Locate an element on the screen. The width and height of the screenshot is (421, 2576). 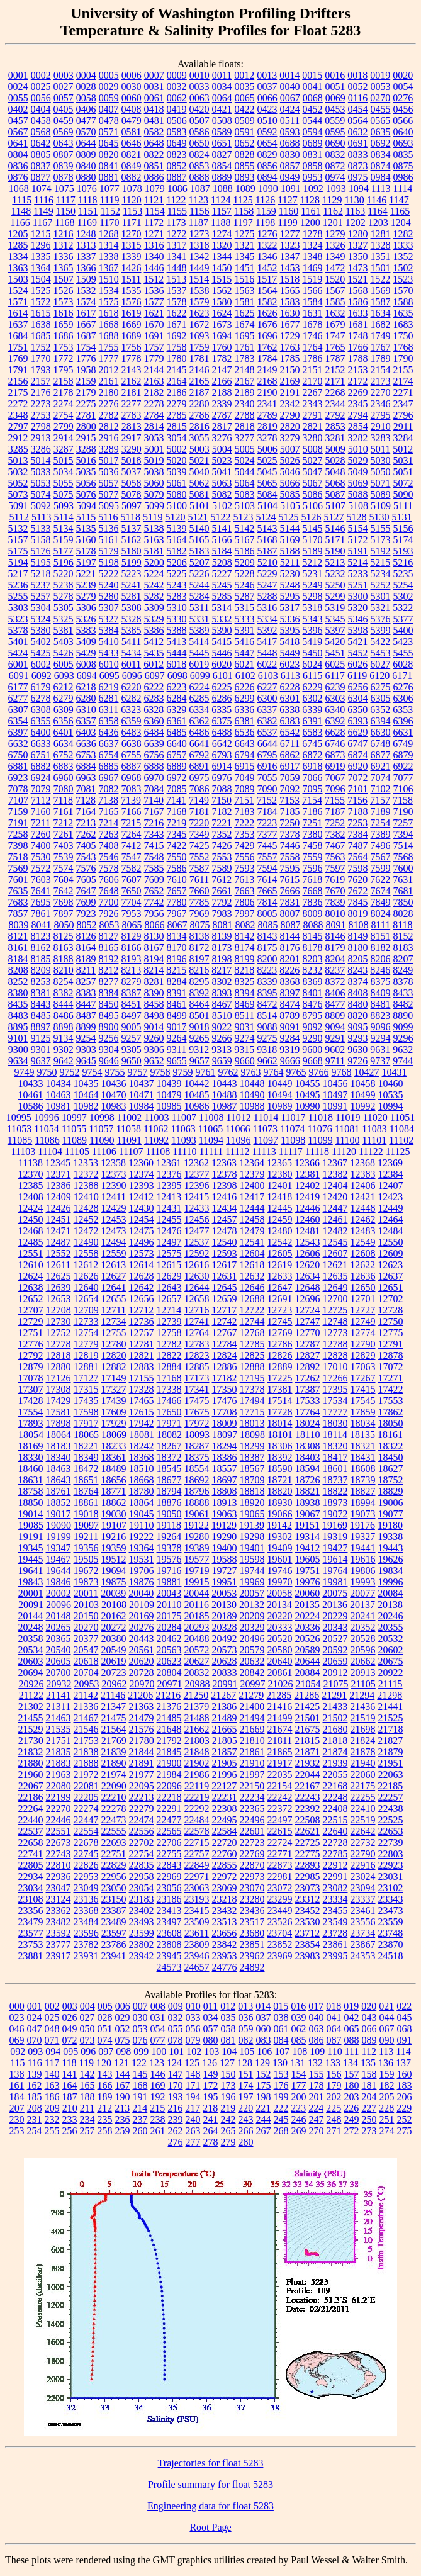
18101 is located at coordinates (280, 1434).